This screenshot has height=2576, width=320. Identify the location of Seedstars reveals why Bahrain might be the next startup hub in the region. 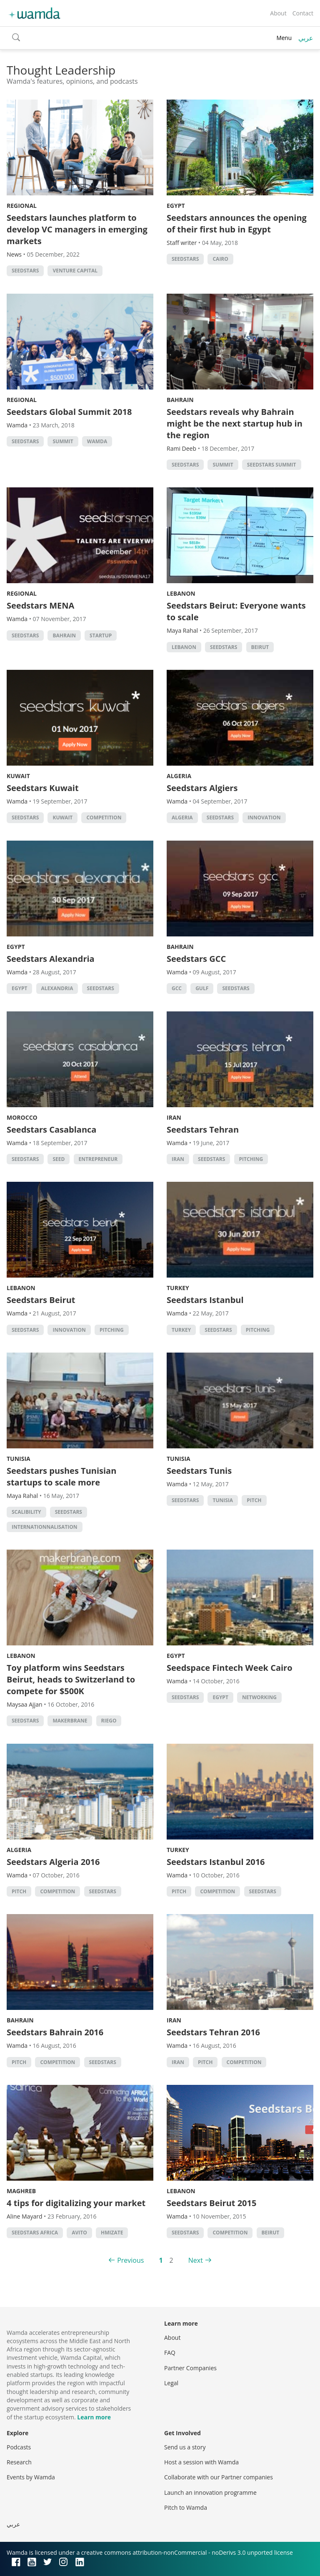
(234, 423).